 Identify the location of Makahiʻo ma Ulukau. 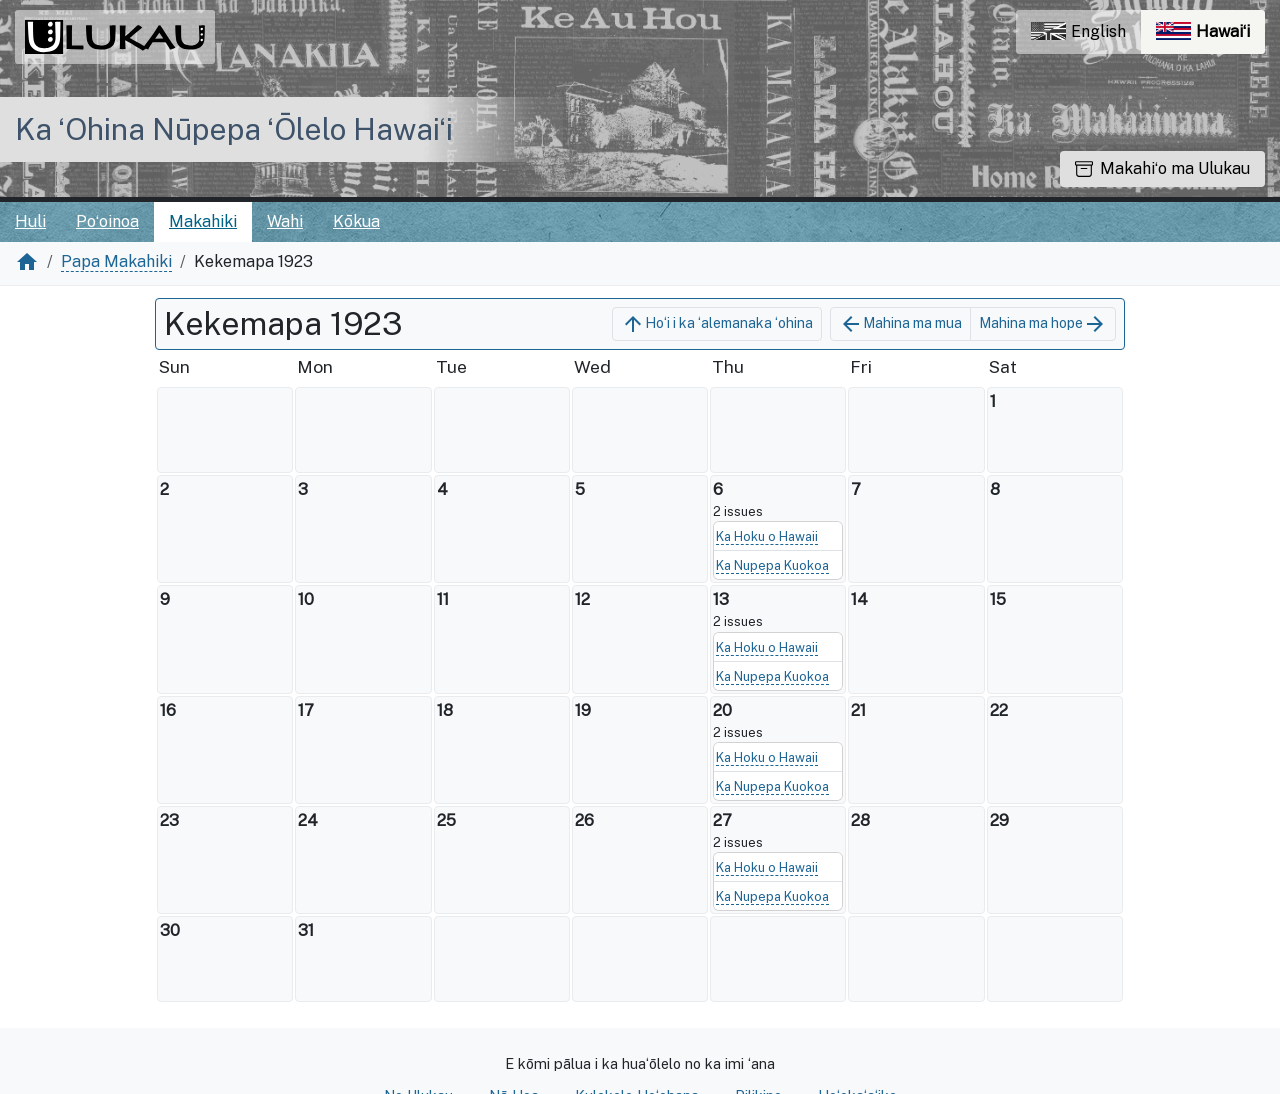
(1162, 168).